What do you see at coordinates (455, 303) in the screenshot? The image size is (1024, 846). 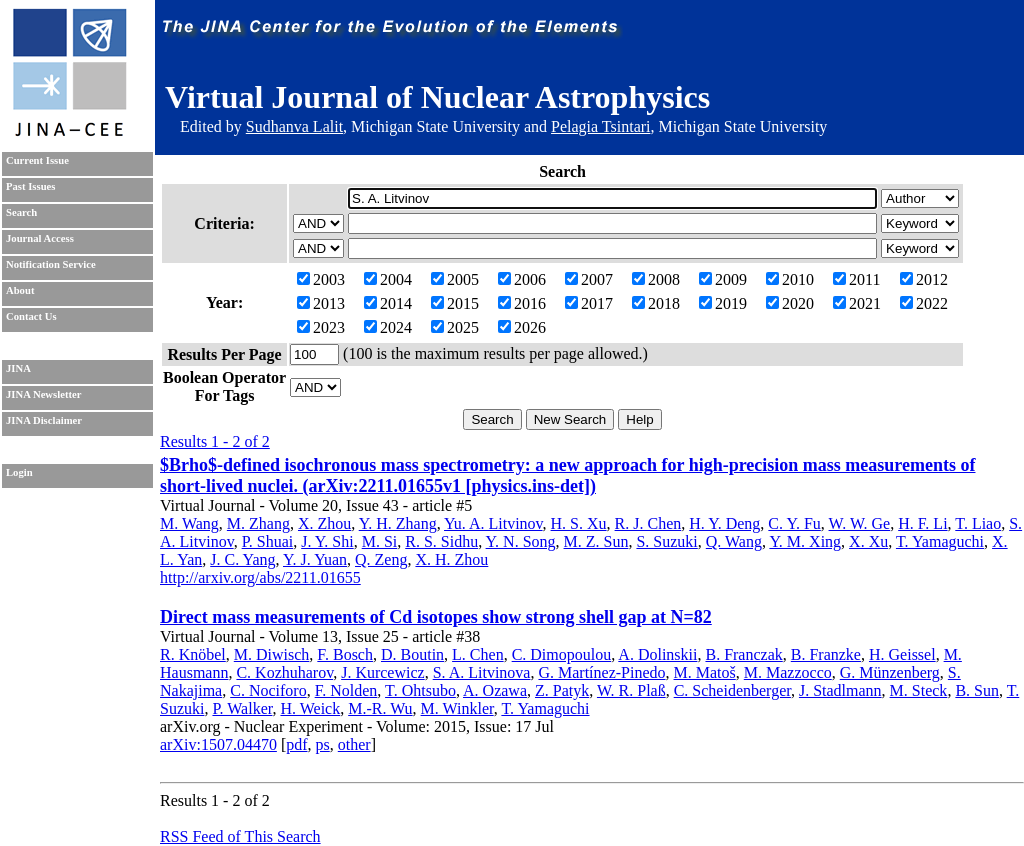 I see `2015` at bounding box center [455, 303].